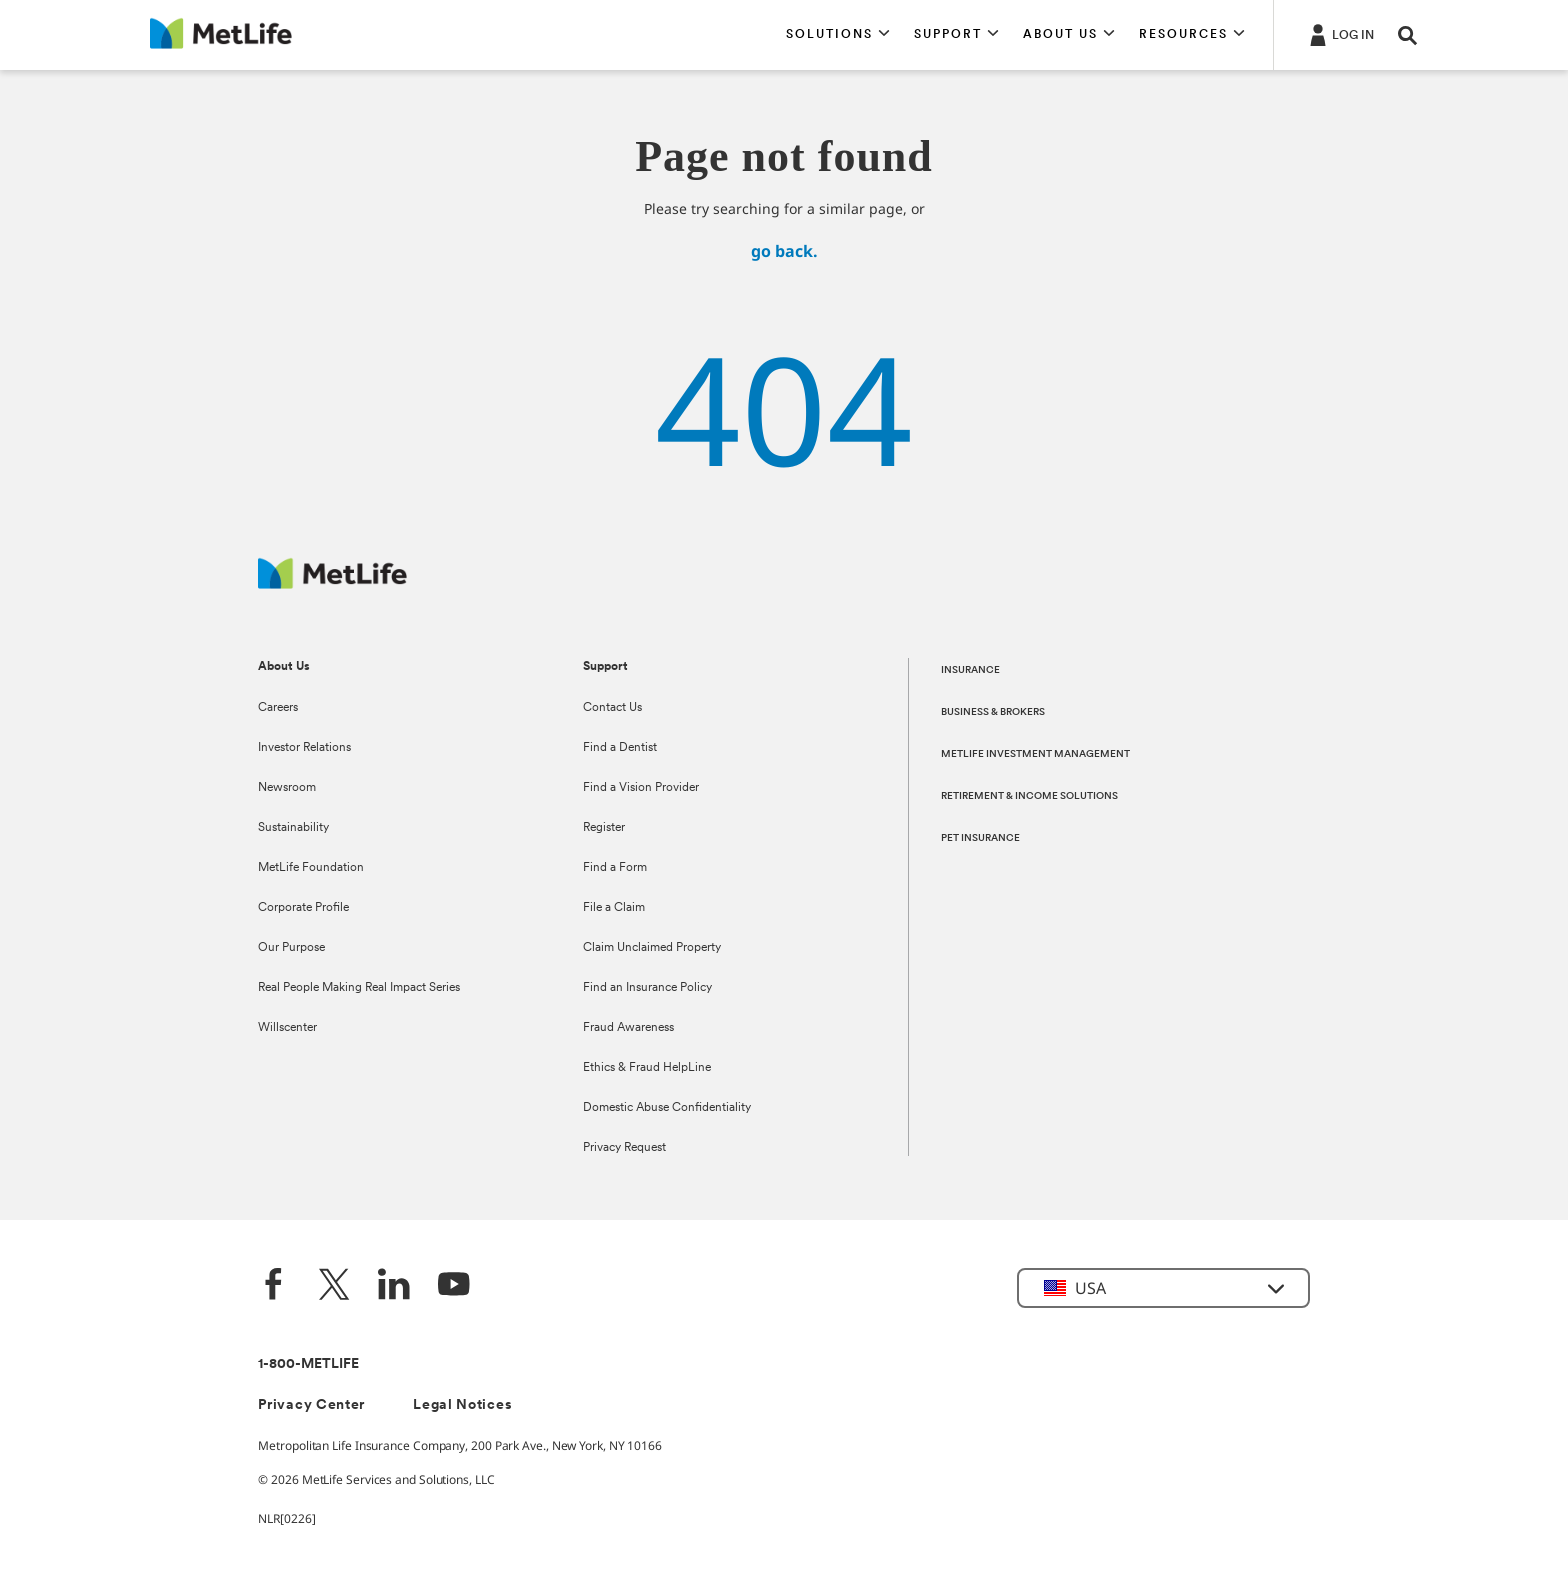  I want to click on Sustainability, so click(293, 828).